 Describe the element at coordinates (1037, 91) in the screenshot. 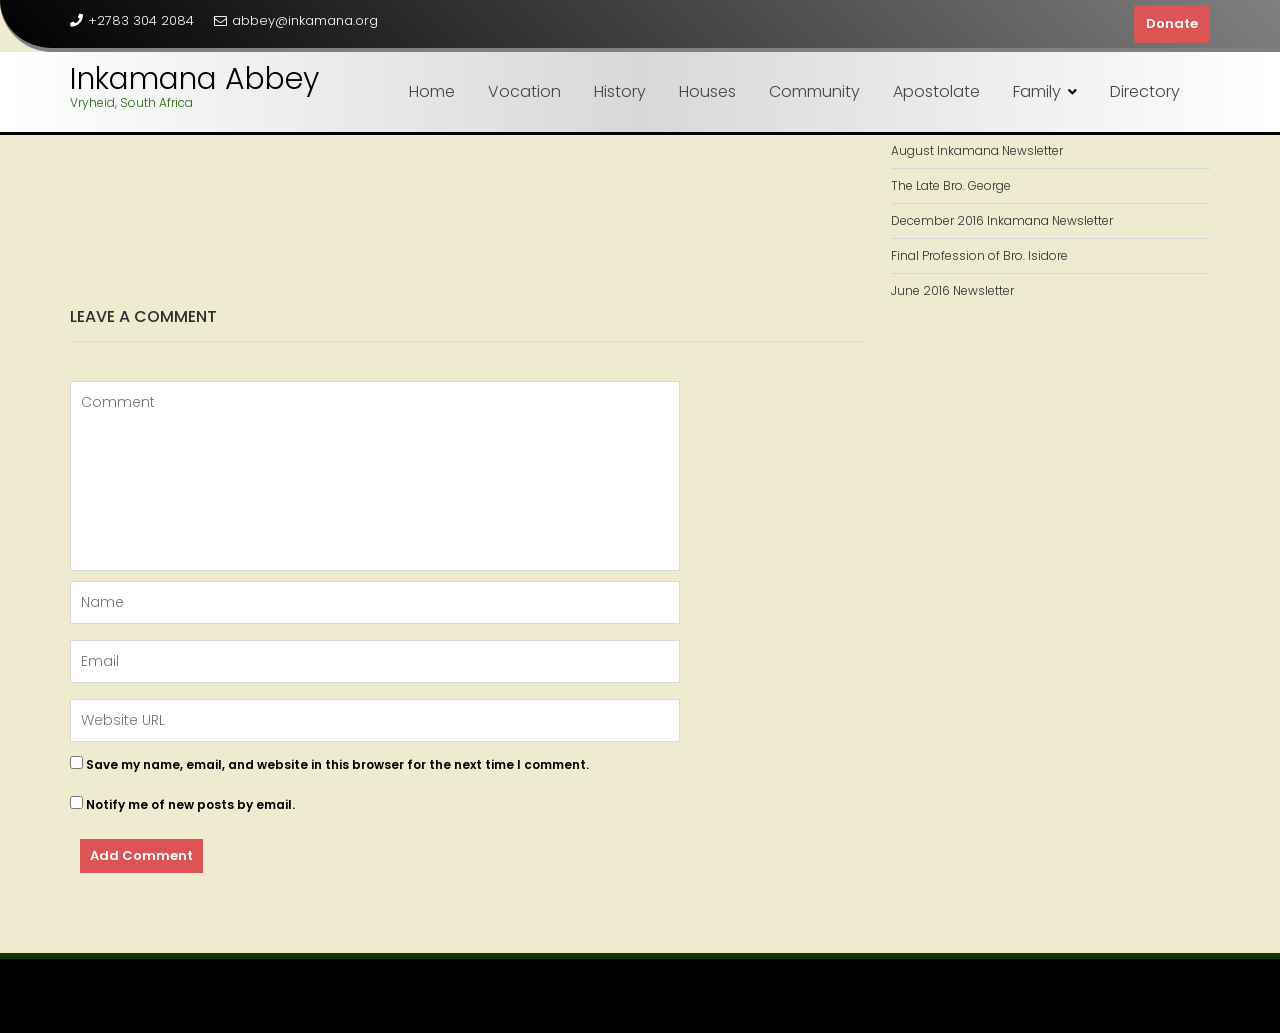

I see `Family` at that location.